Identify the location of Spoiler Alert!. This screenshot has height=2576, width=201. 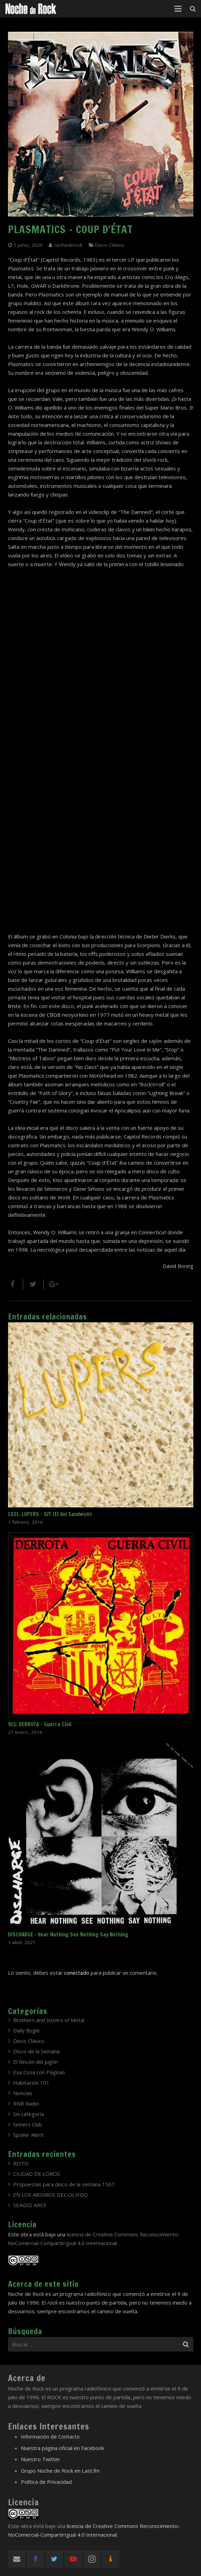
(28, 2134).